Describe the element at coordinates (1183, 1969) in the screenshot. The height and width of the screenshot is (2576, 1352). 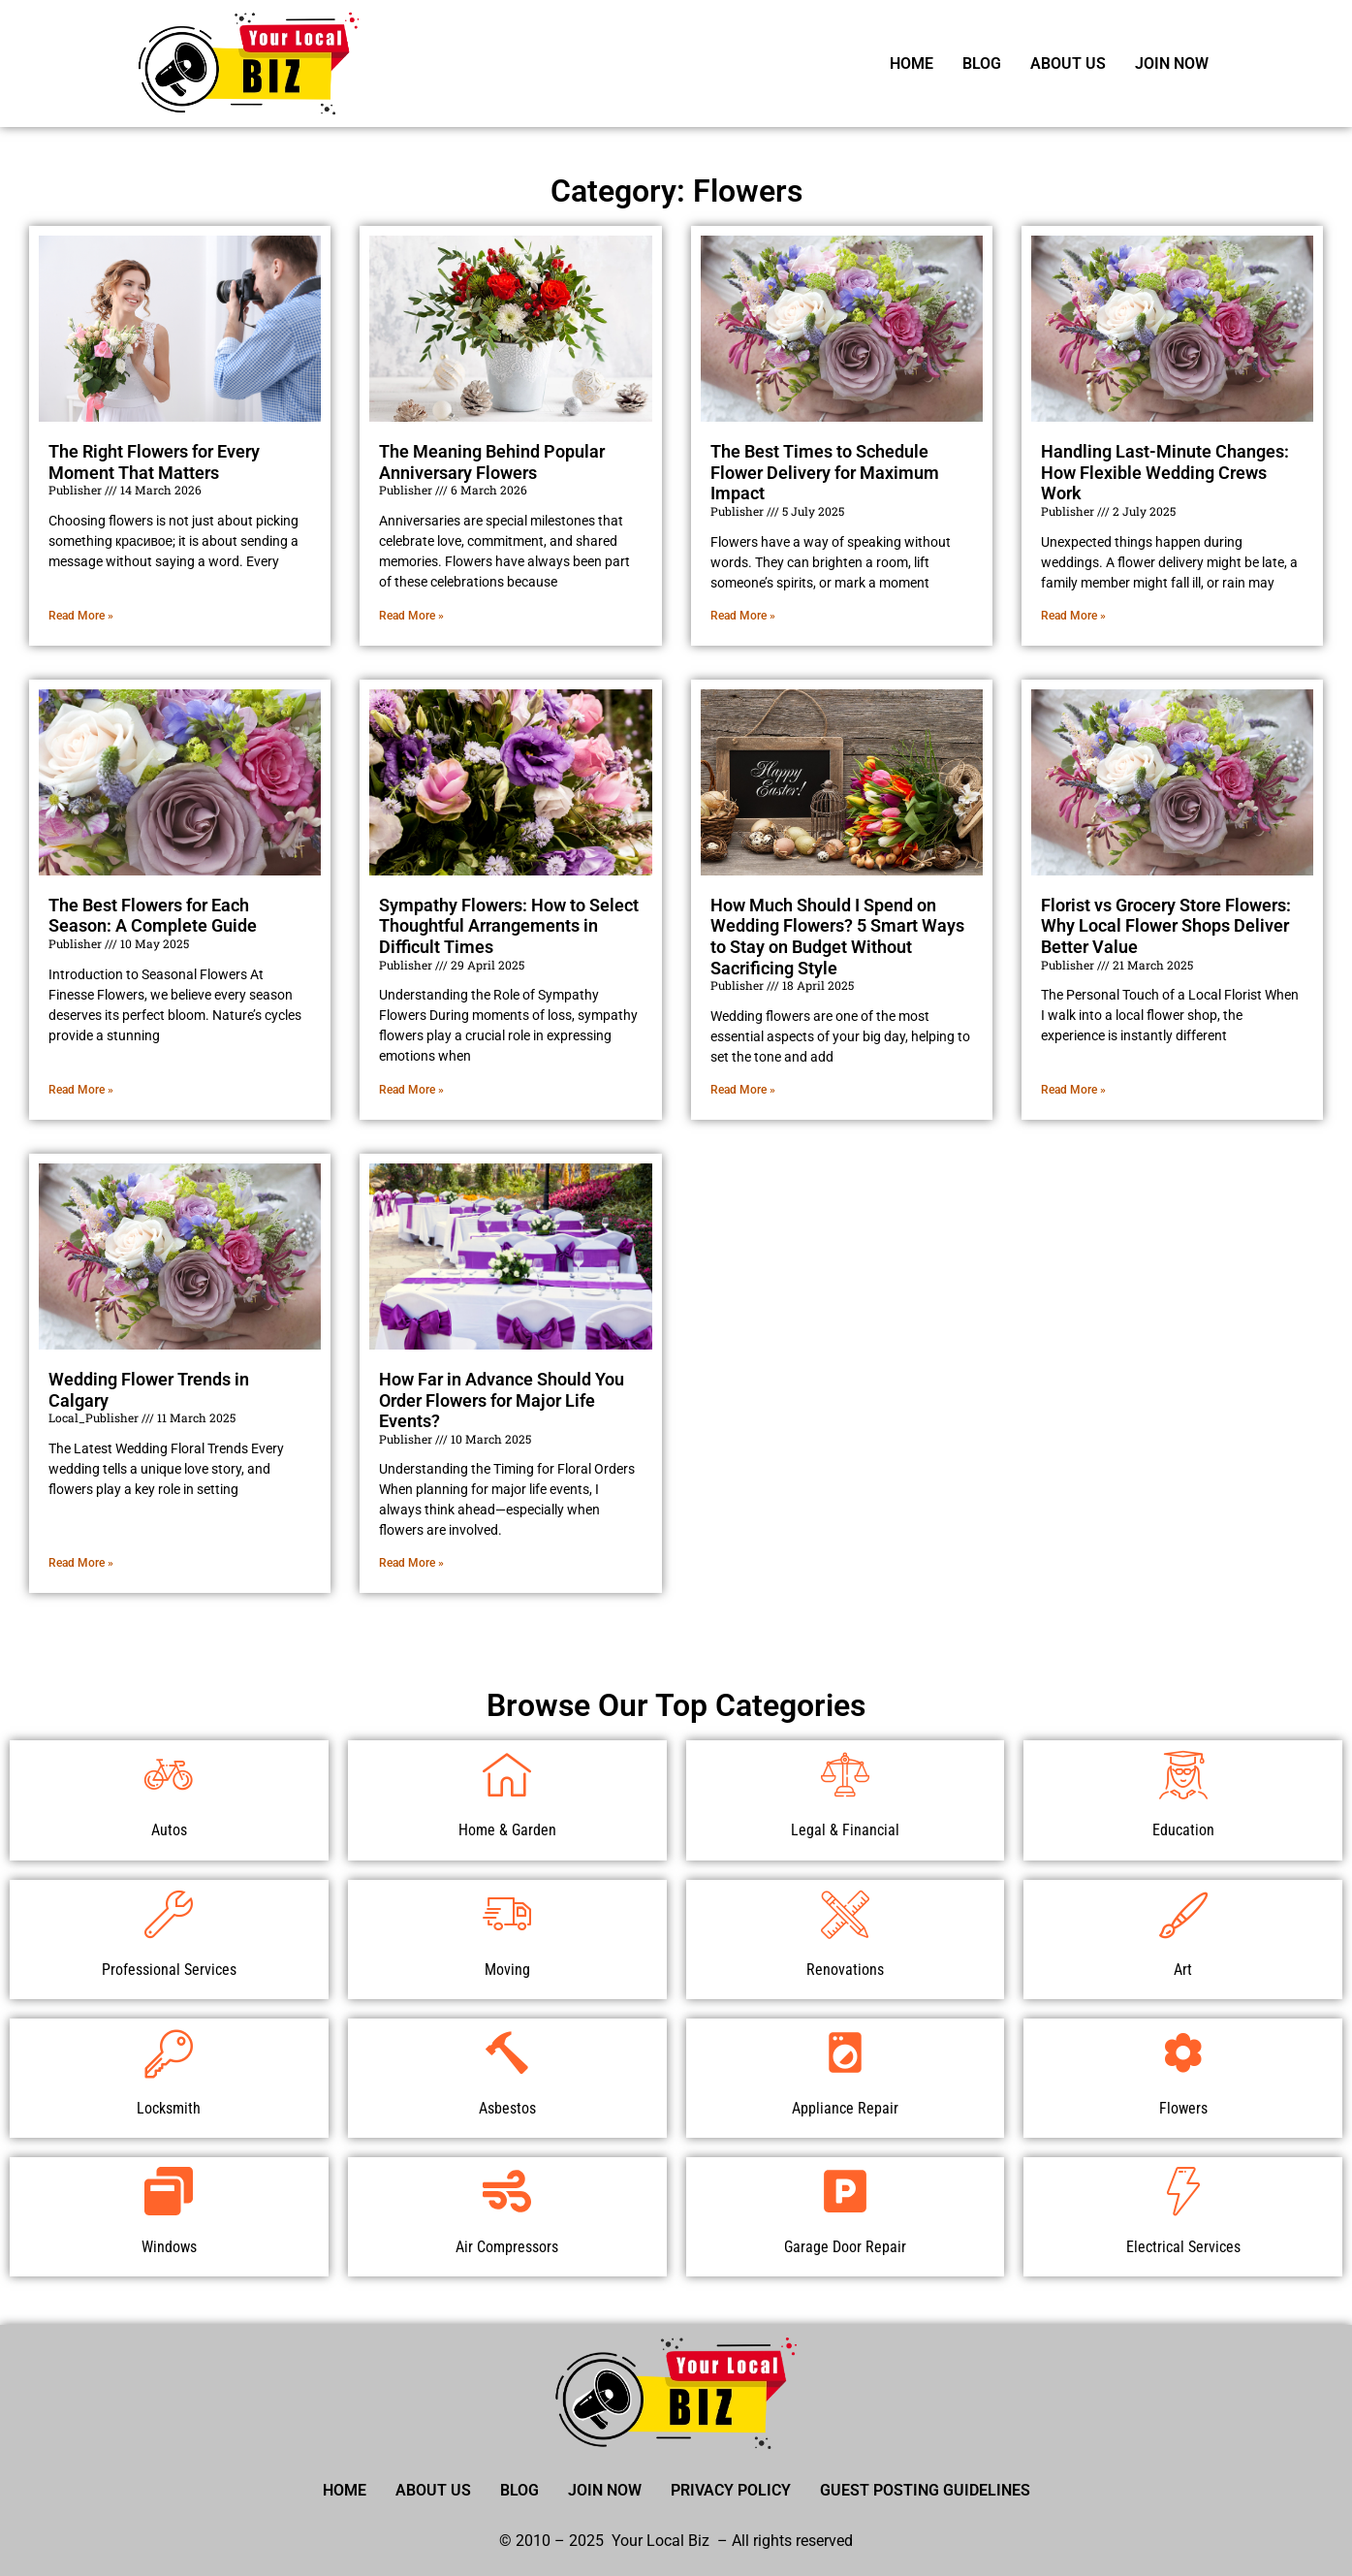
I see `Art` at that location.